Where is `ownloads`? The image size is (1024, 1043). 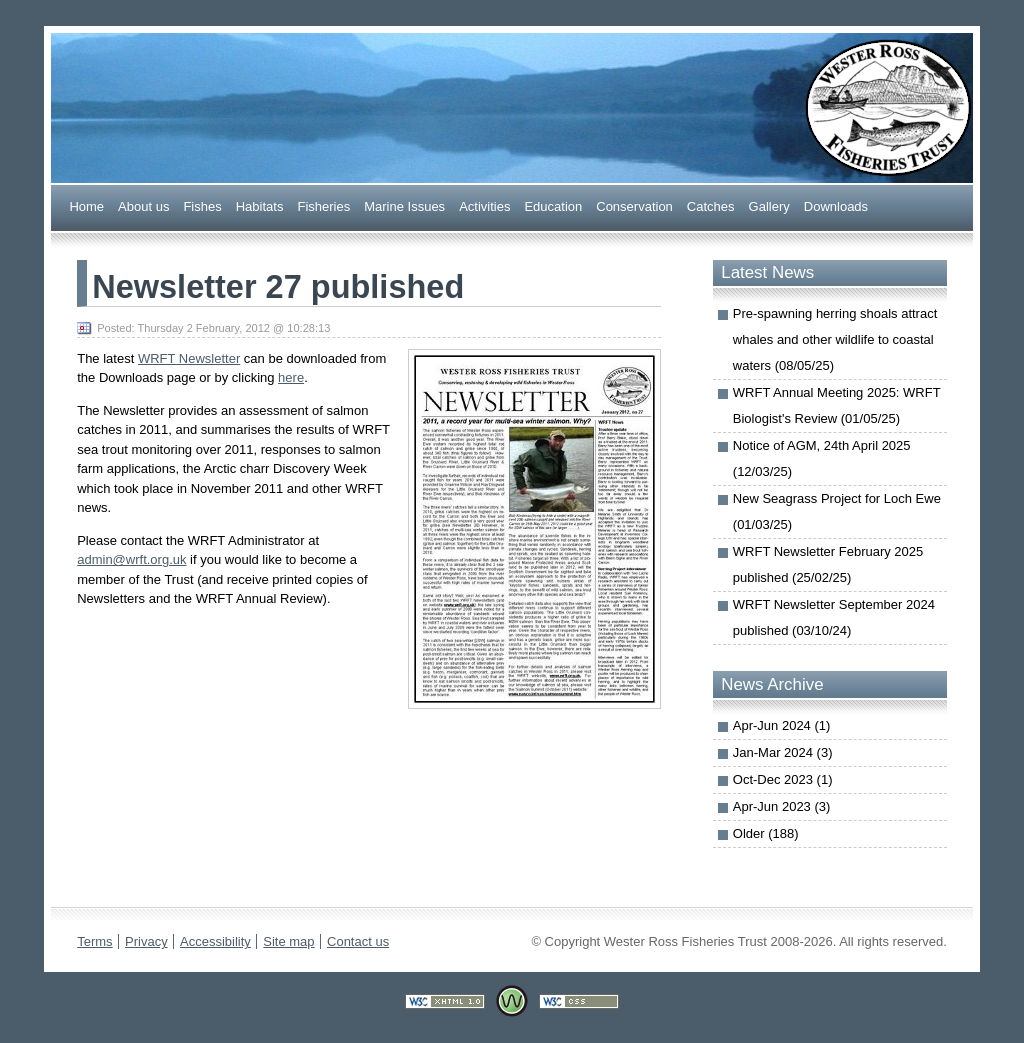 ownloads is located at coordinates (836, 205).